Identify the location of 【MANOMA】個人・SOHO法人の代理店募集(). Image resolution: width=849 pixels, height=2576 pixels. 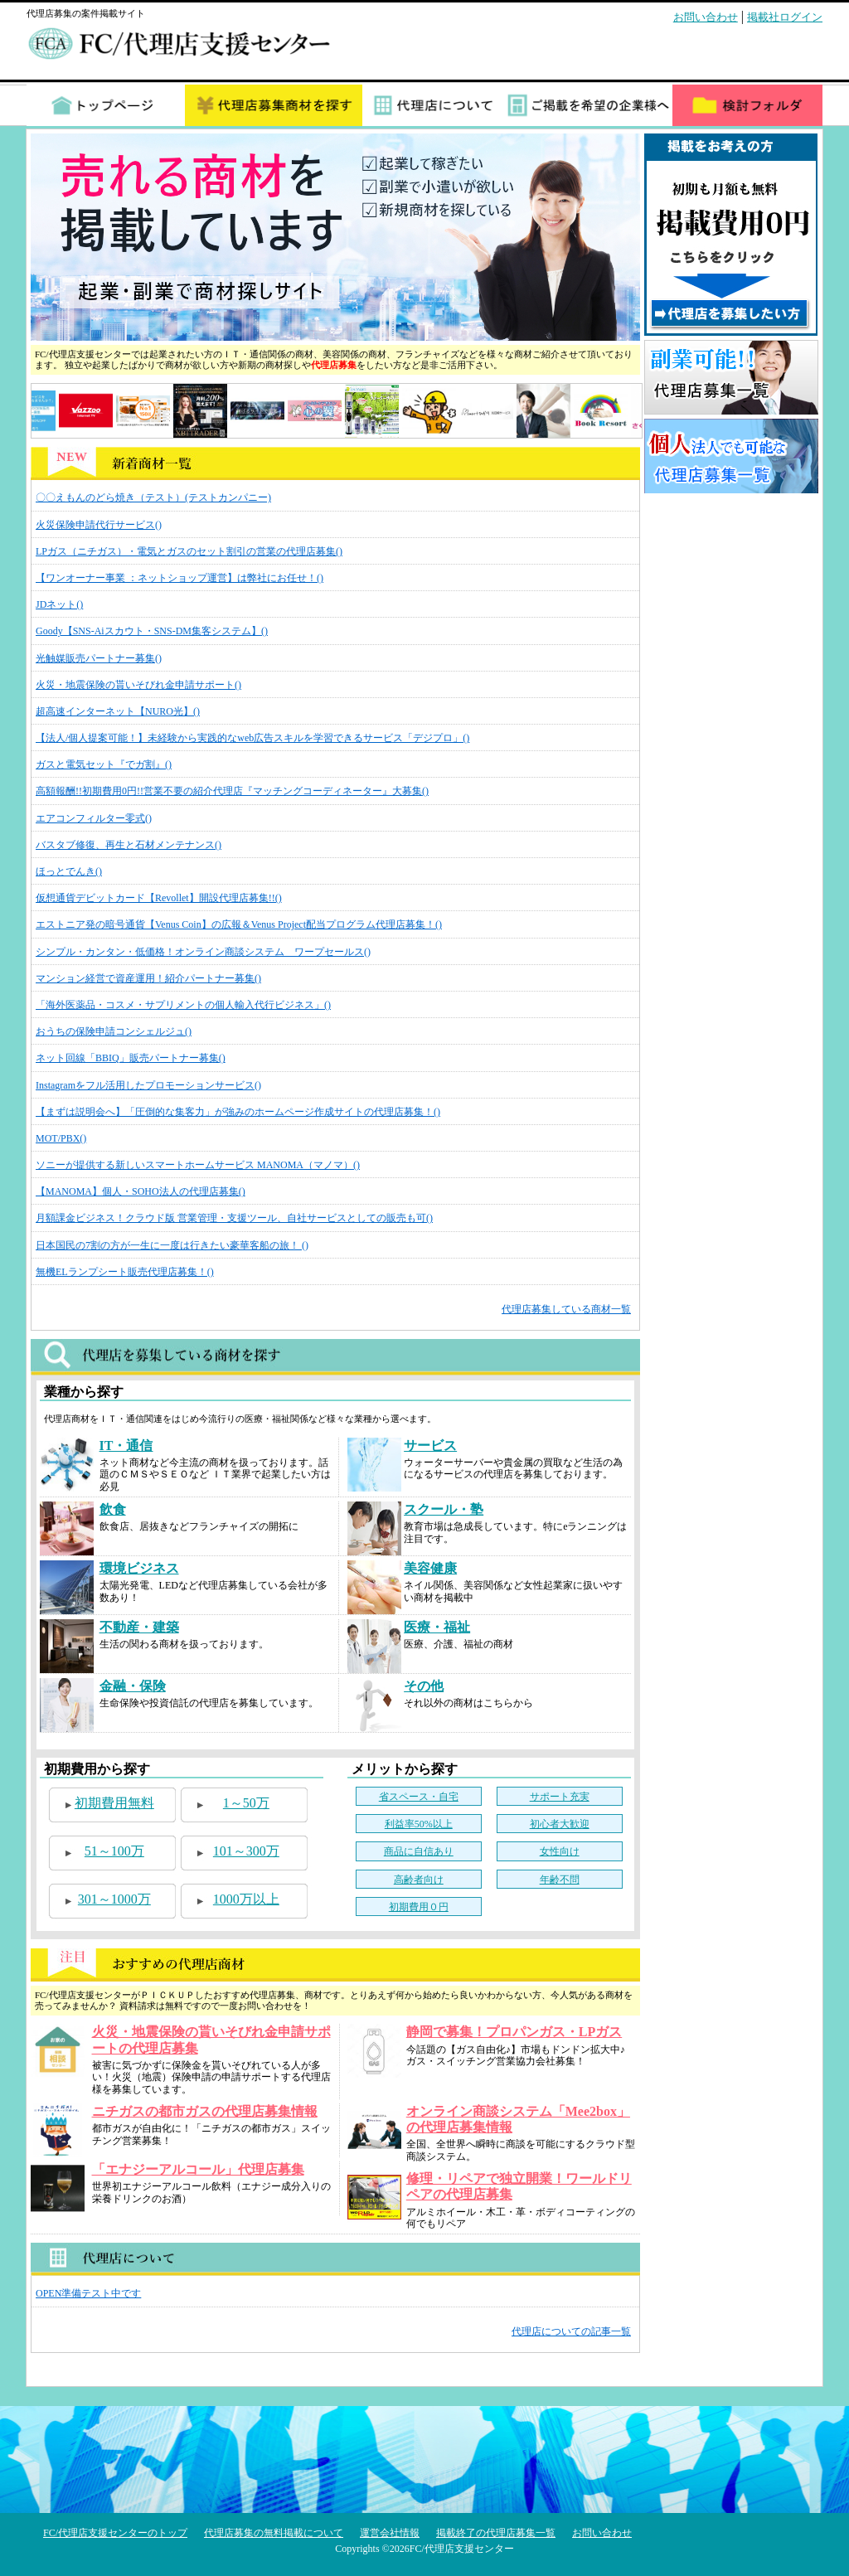
(140, 1191).